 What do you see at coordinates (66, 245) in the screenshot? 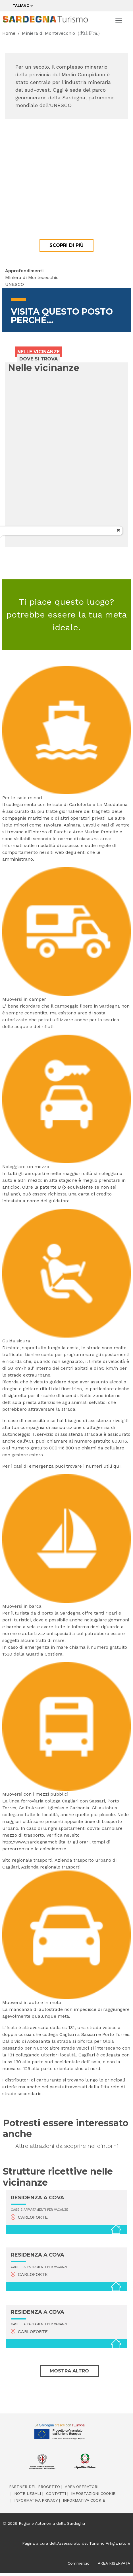
I see `Scopri di più` at bounding box center [66, 245].